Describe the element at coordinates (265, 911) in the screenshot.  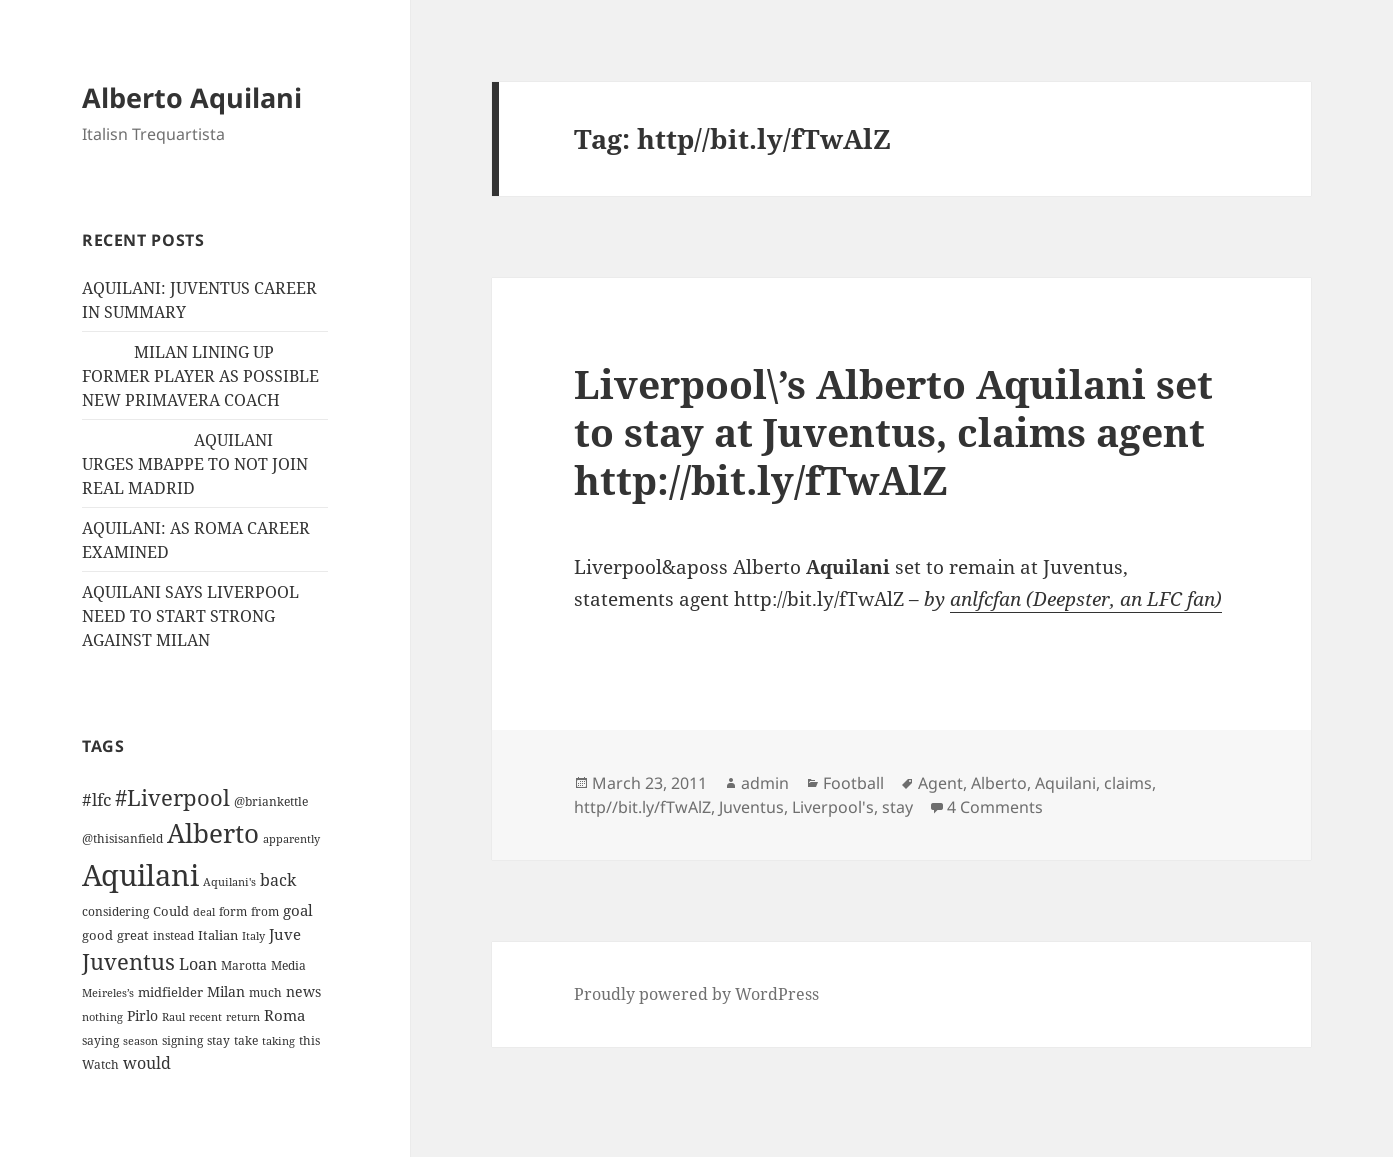
I see `from [from (12 items)]` at that location.